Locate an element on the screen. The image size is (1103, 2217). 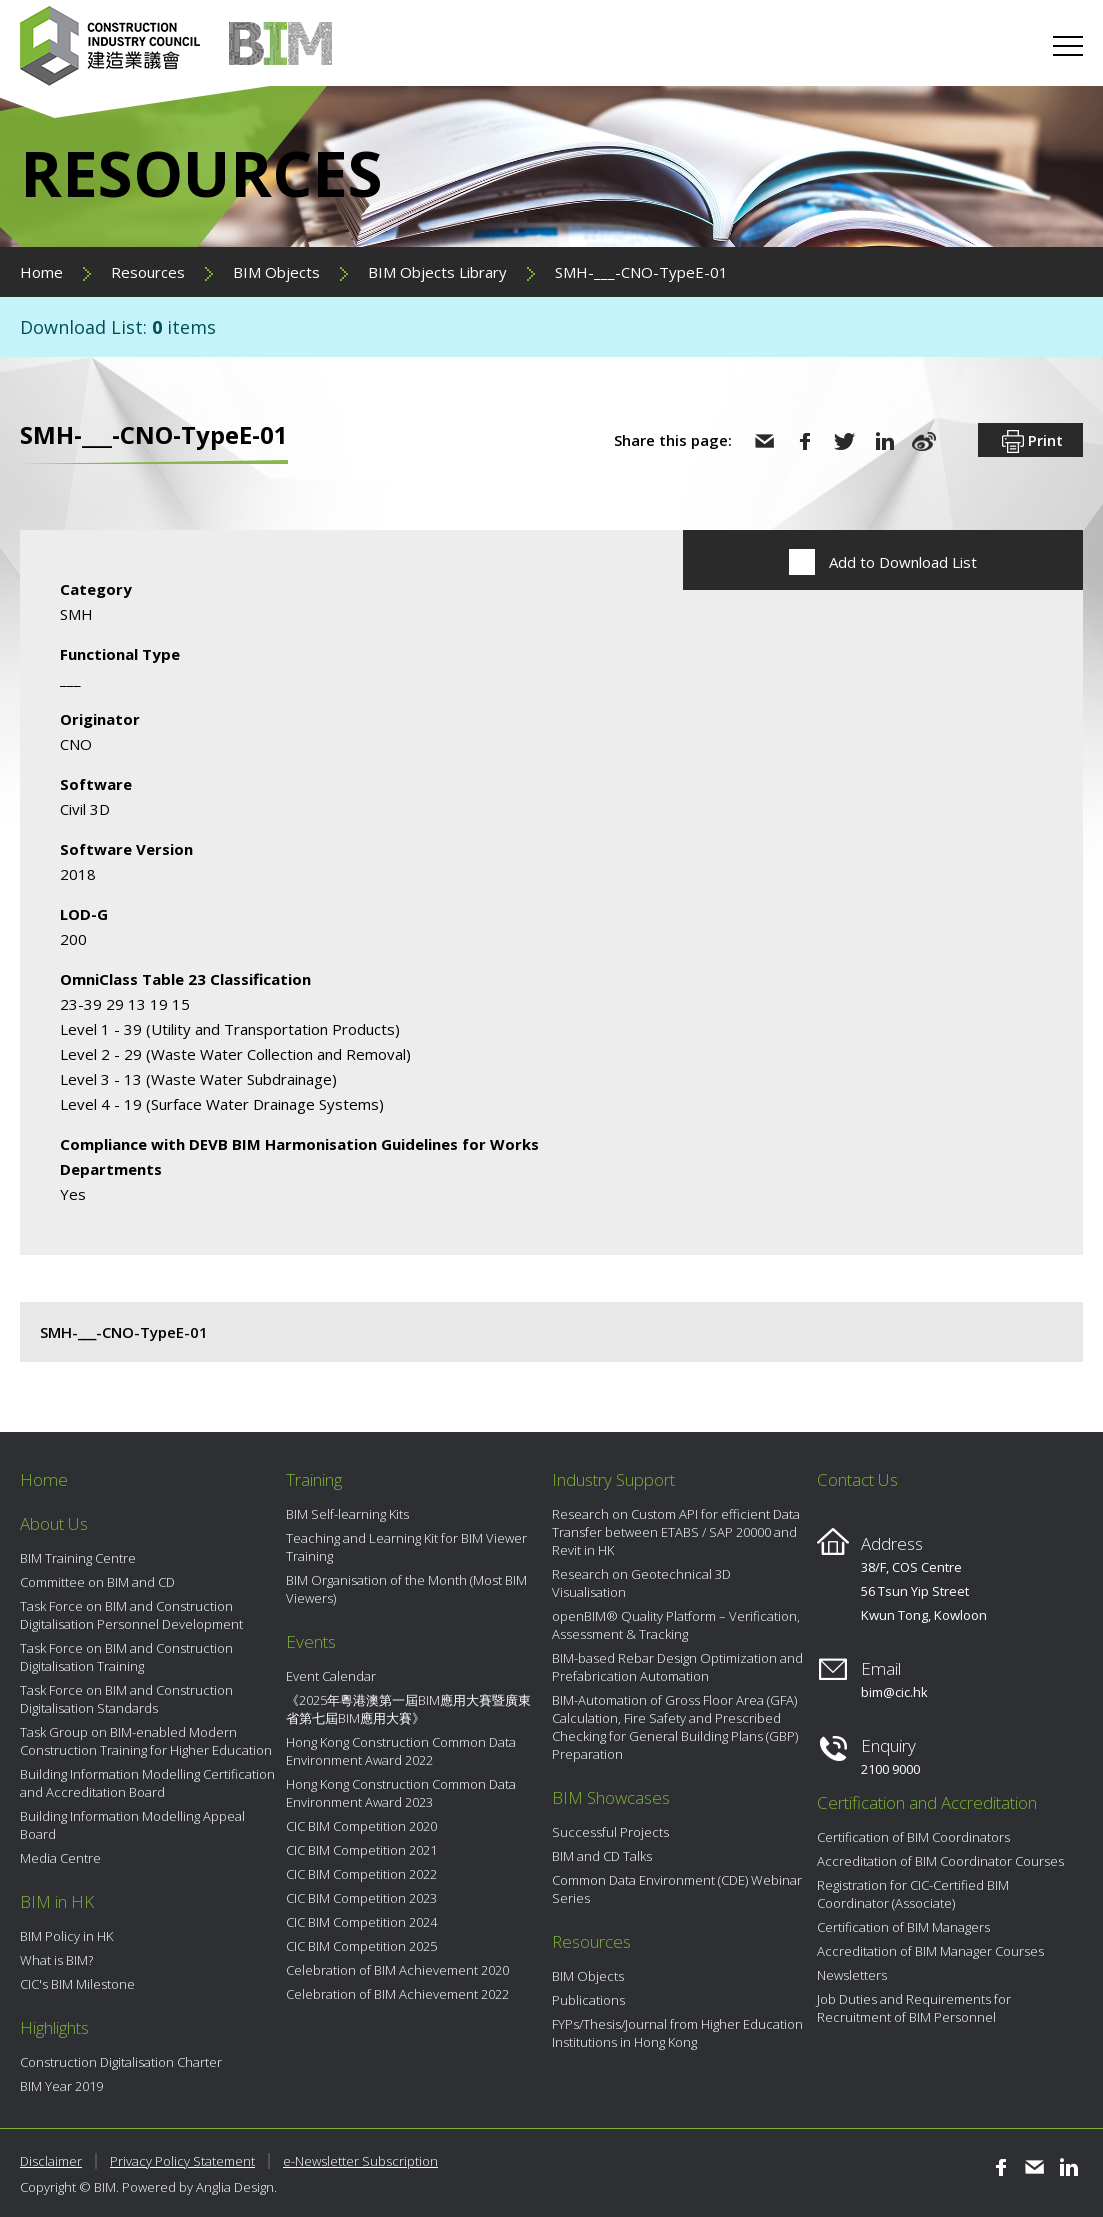
BIM Objects Library is located at coordinates (437, 272).